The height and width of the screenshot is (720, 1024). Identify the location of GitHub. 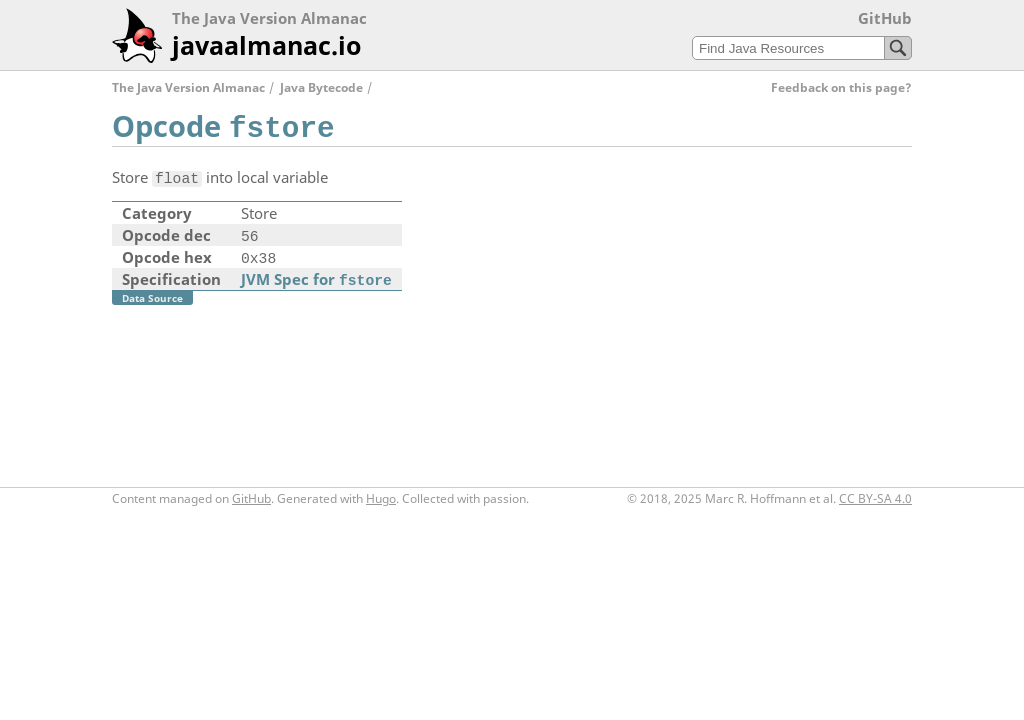
(885, 18).